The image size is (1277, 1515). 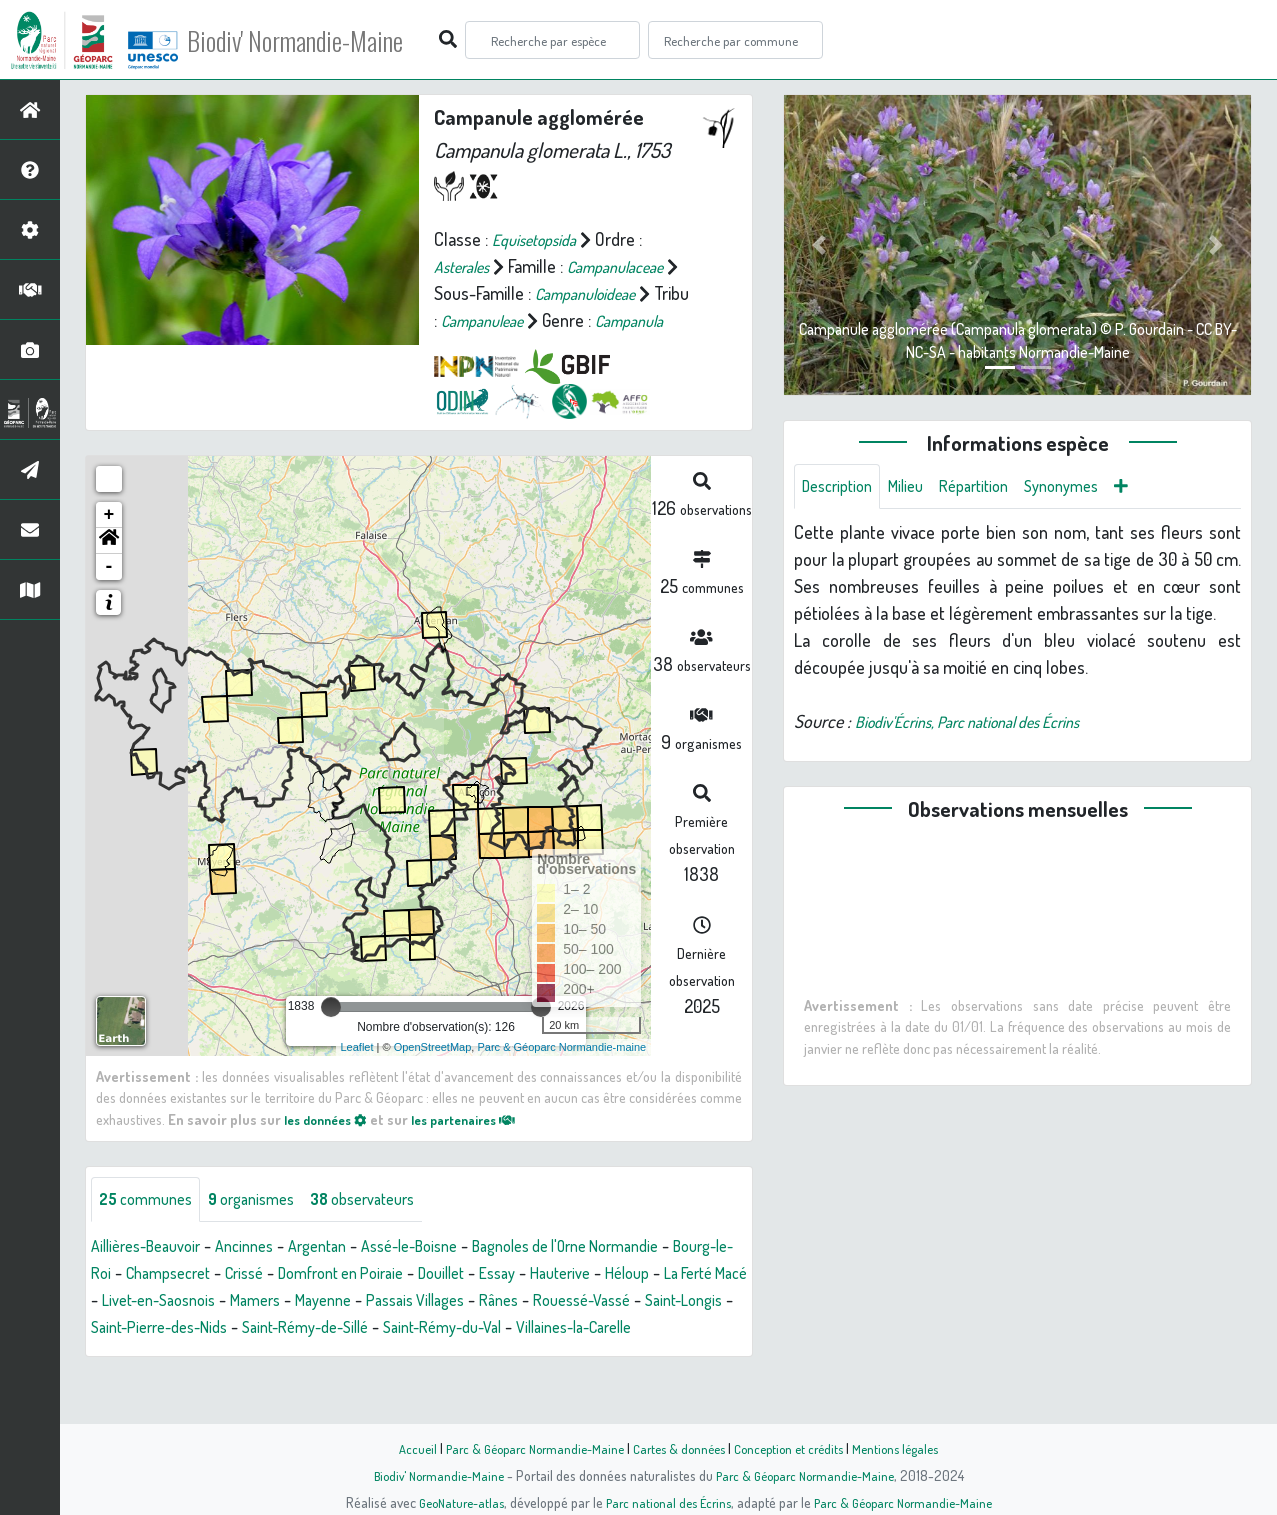 I want to click on Biodiv'Écrins, Parc national des Écrins, so click(x=987, y=725).